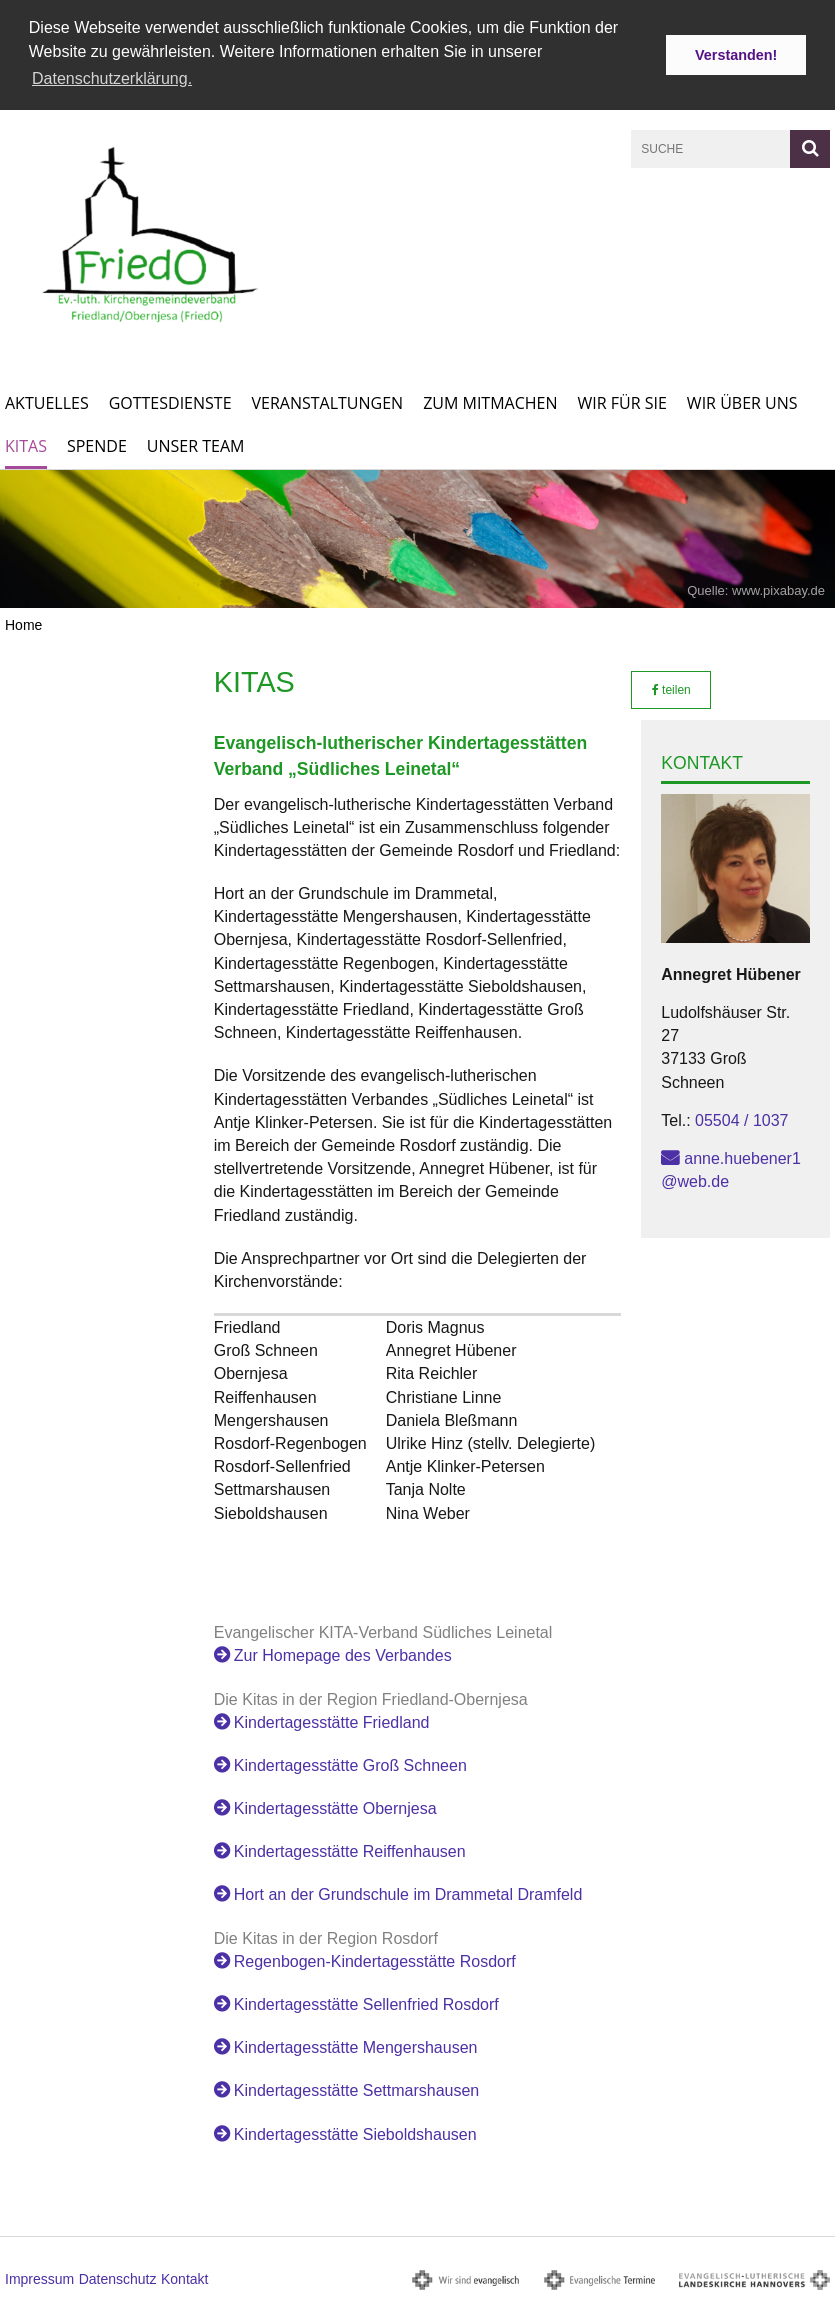 This screenshot has width=835, height=2298. I want to click on Gottesdienste, so click(170, 402).